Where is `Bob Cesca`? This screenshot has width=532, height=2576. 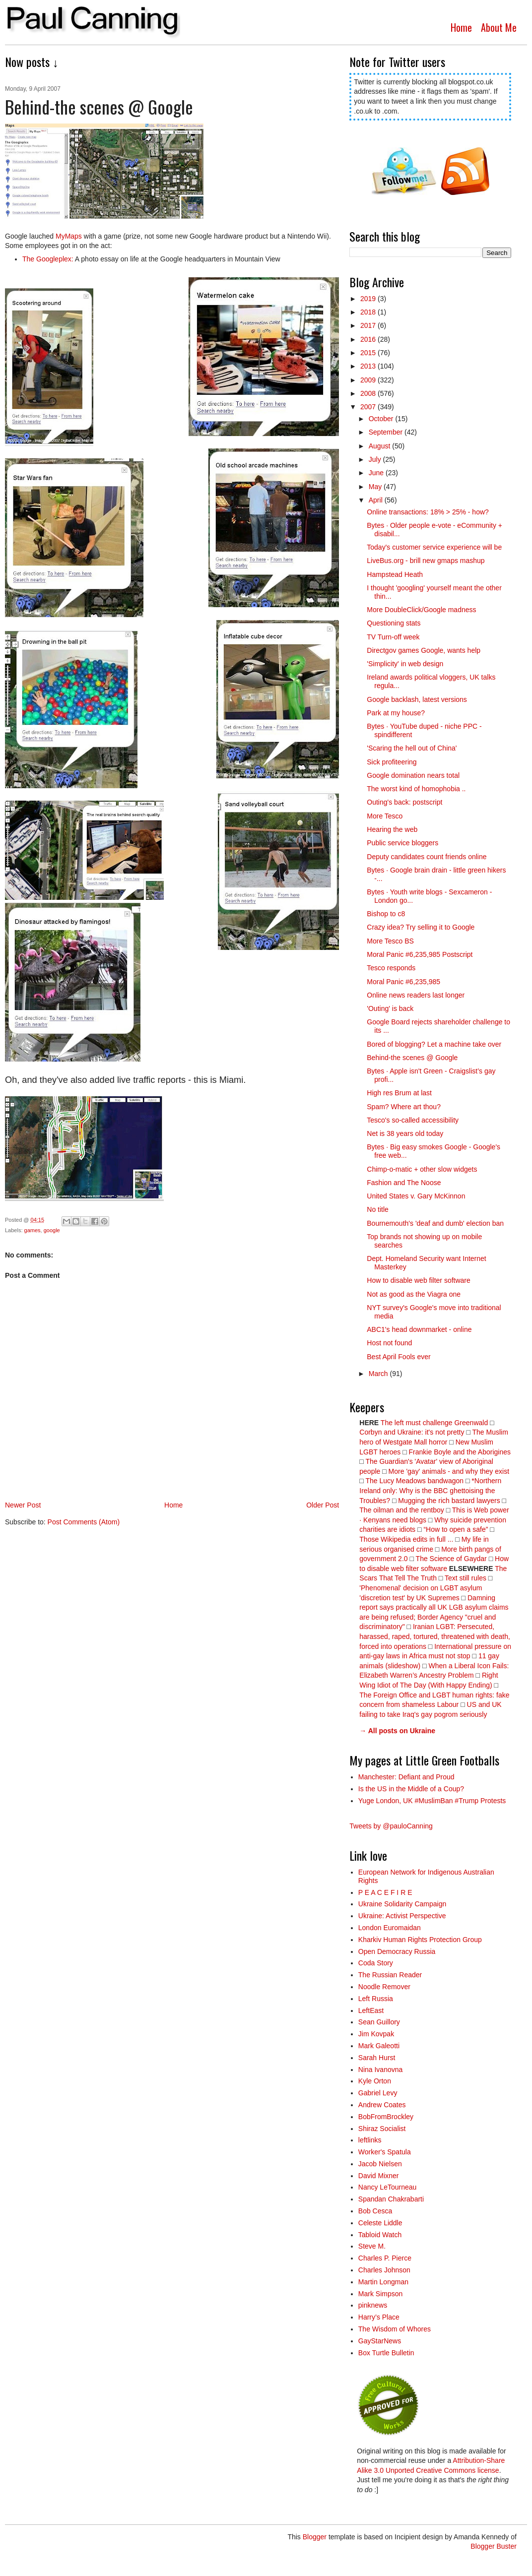
Bob Cesca is located at coordinates (375, 2211).